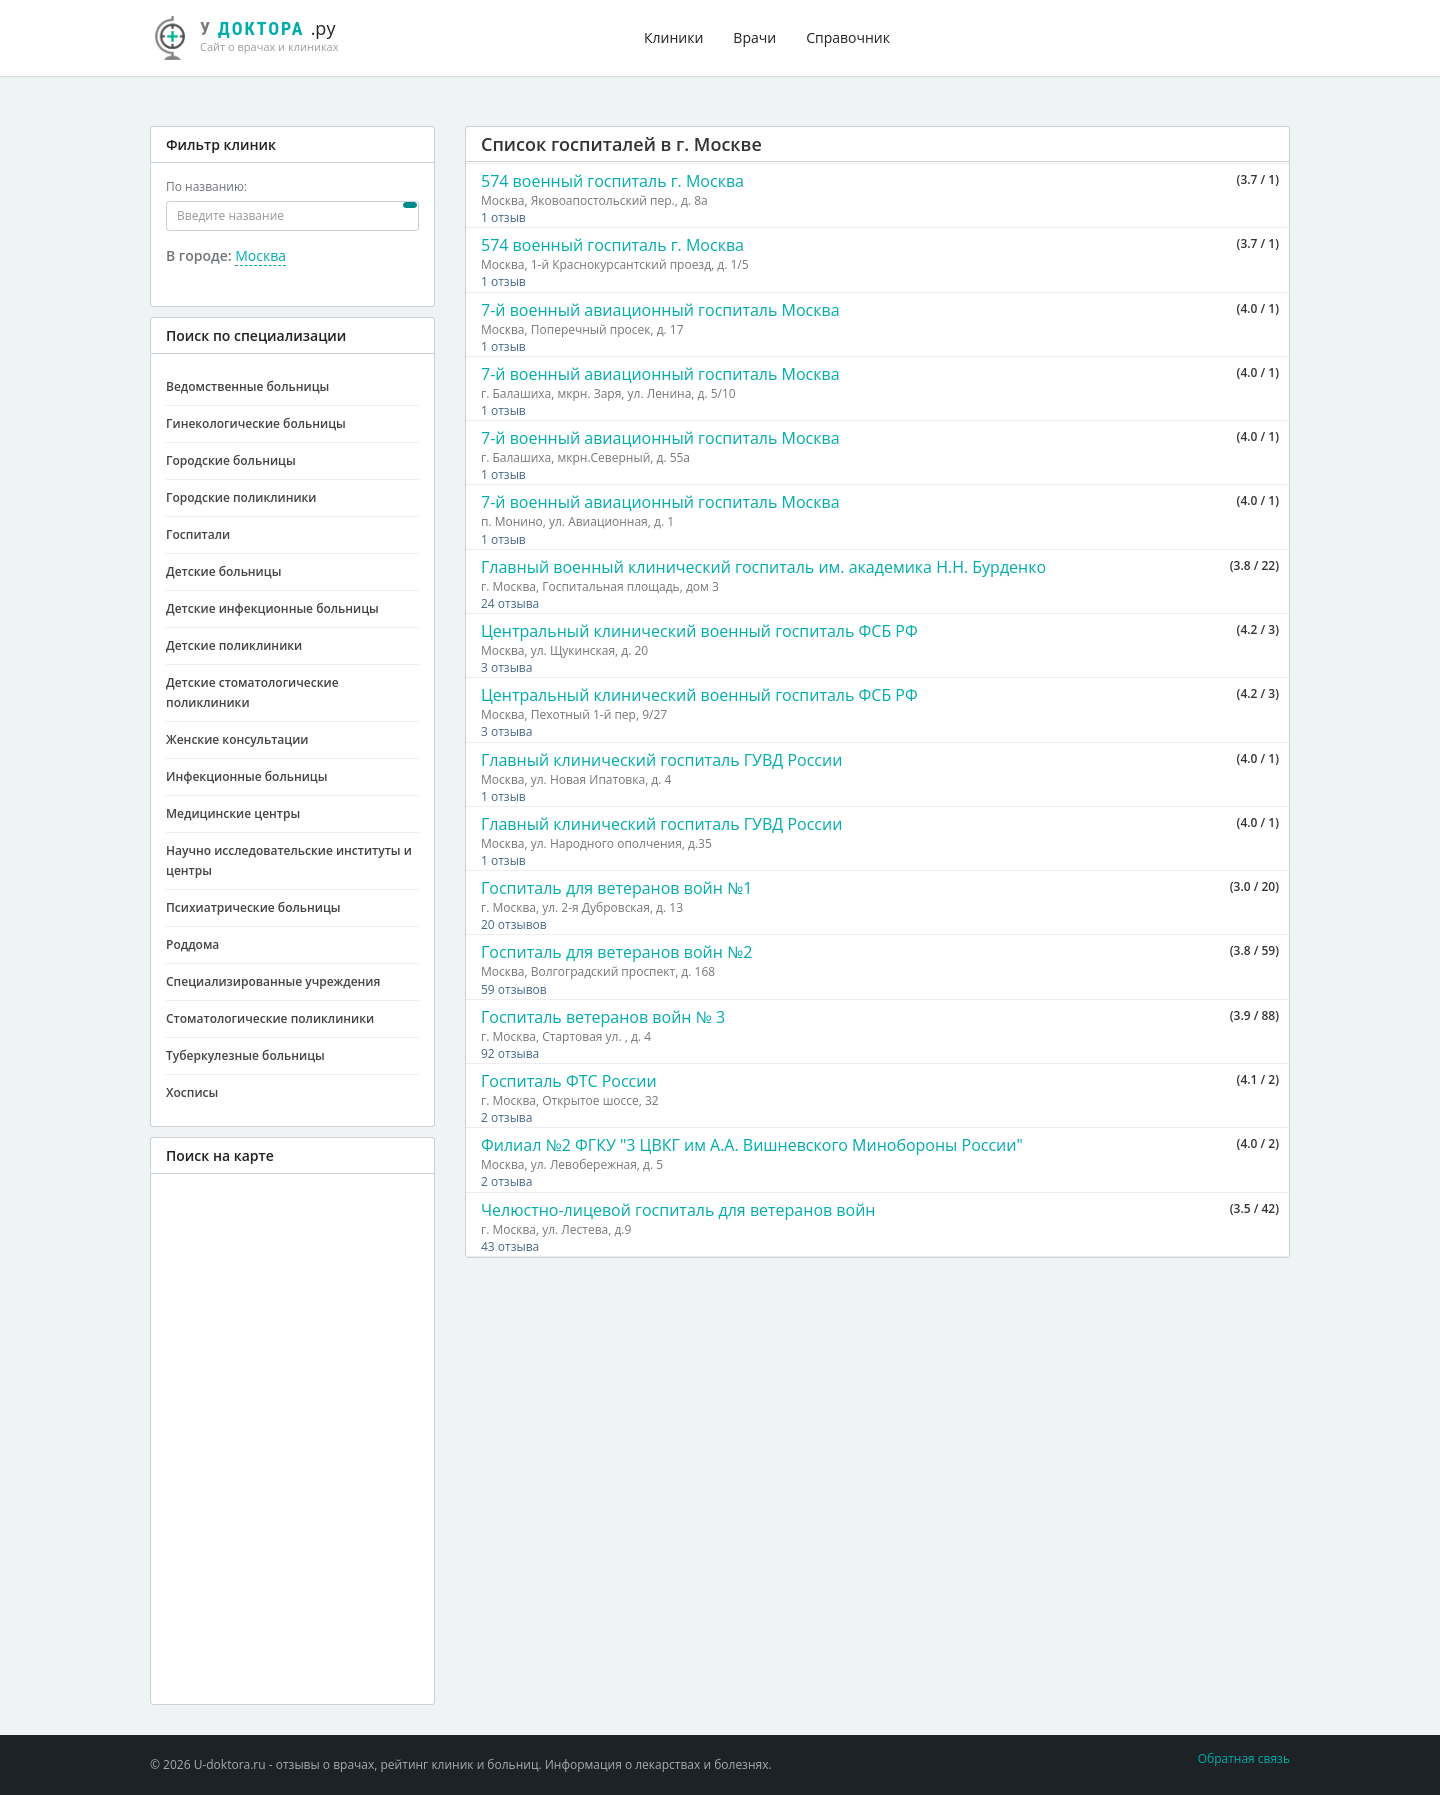  What do you see at coordinates (272, 608) in the screenshot?
I see `Детские инфекционные больницы` at bounding box center [272, 608].